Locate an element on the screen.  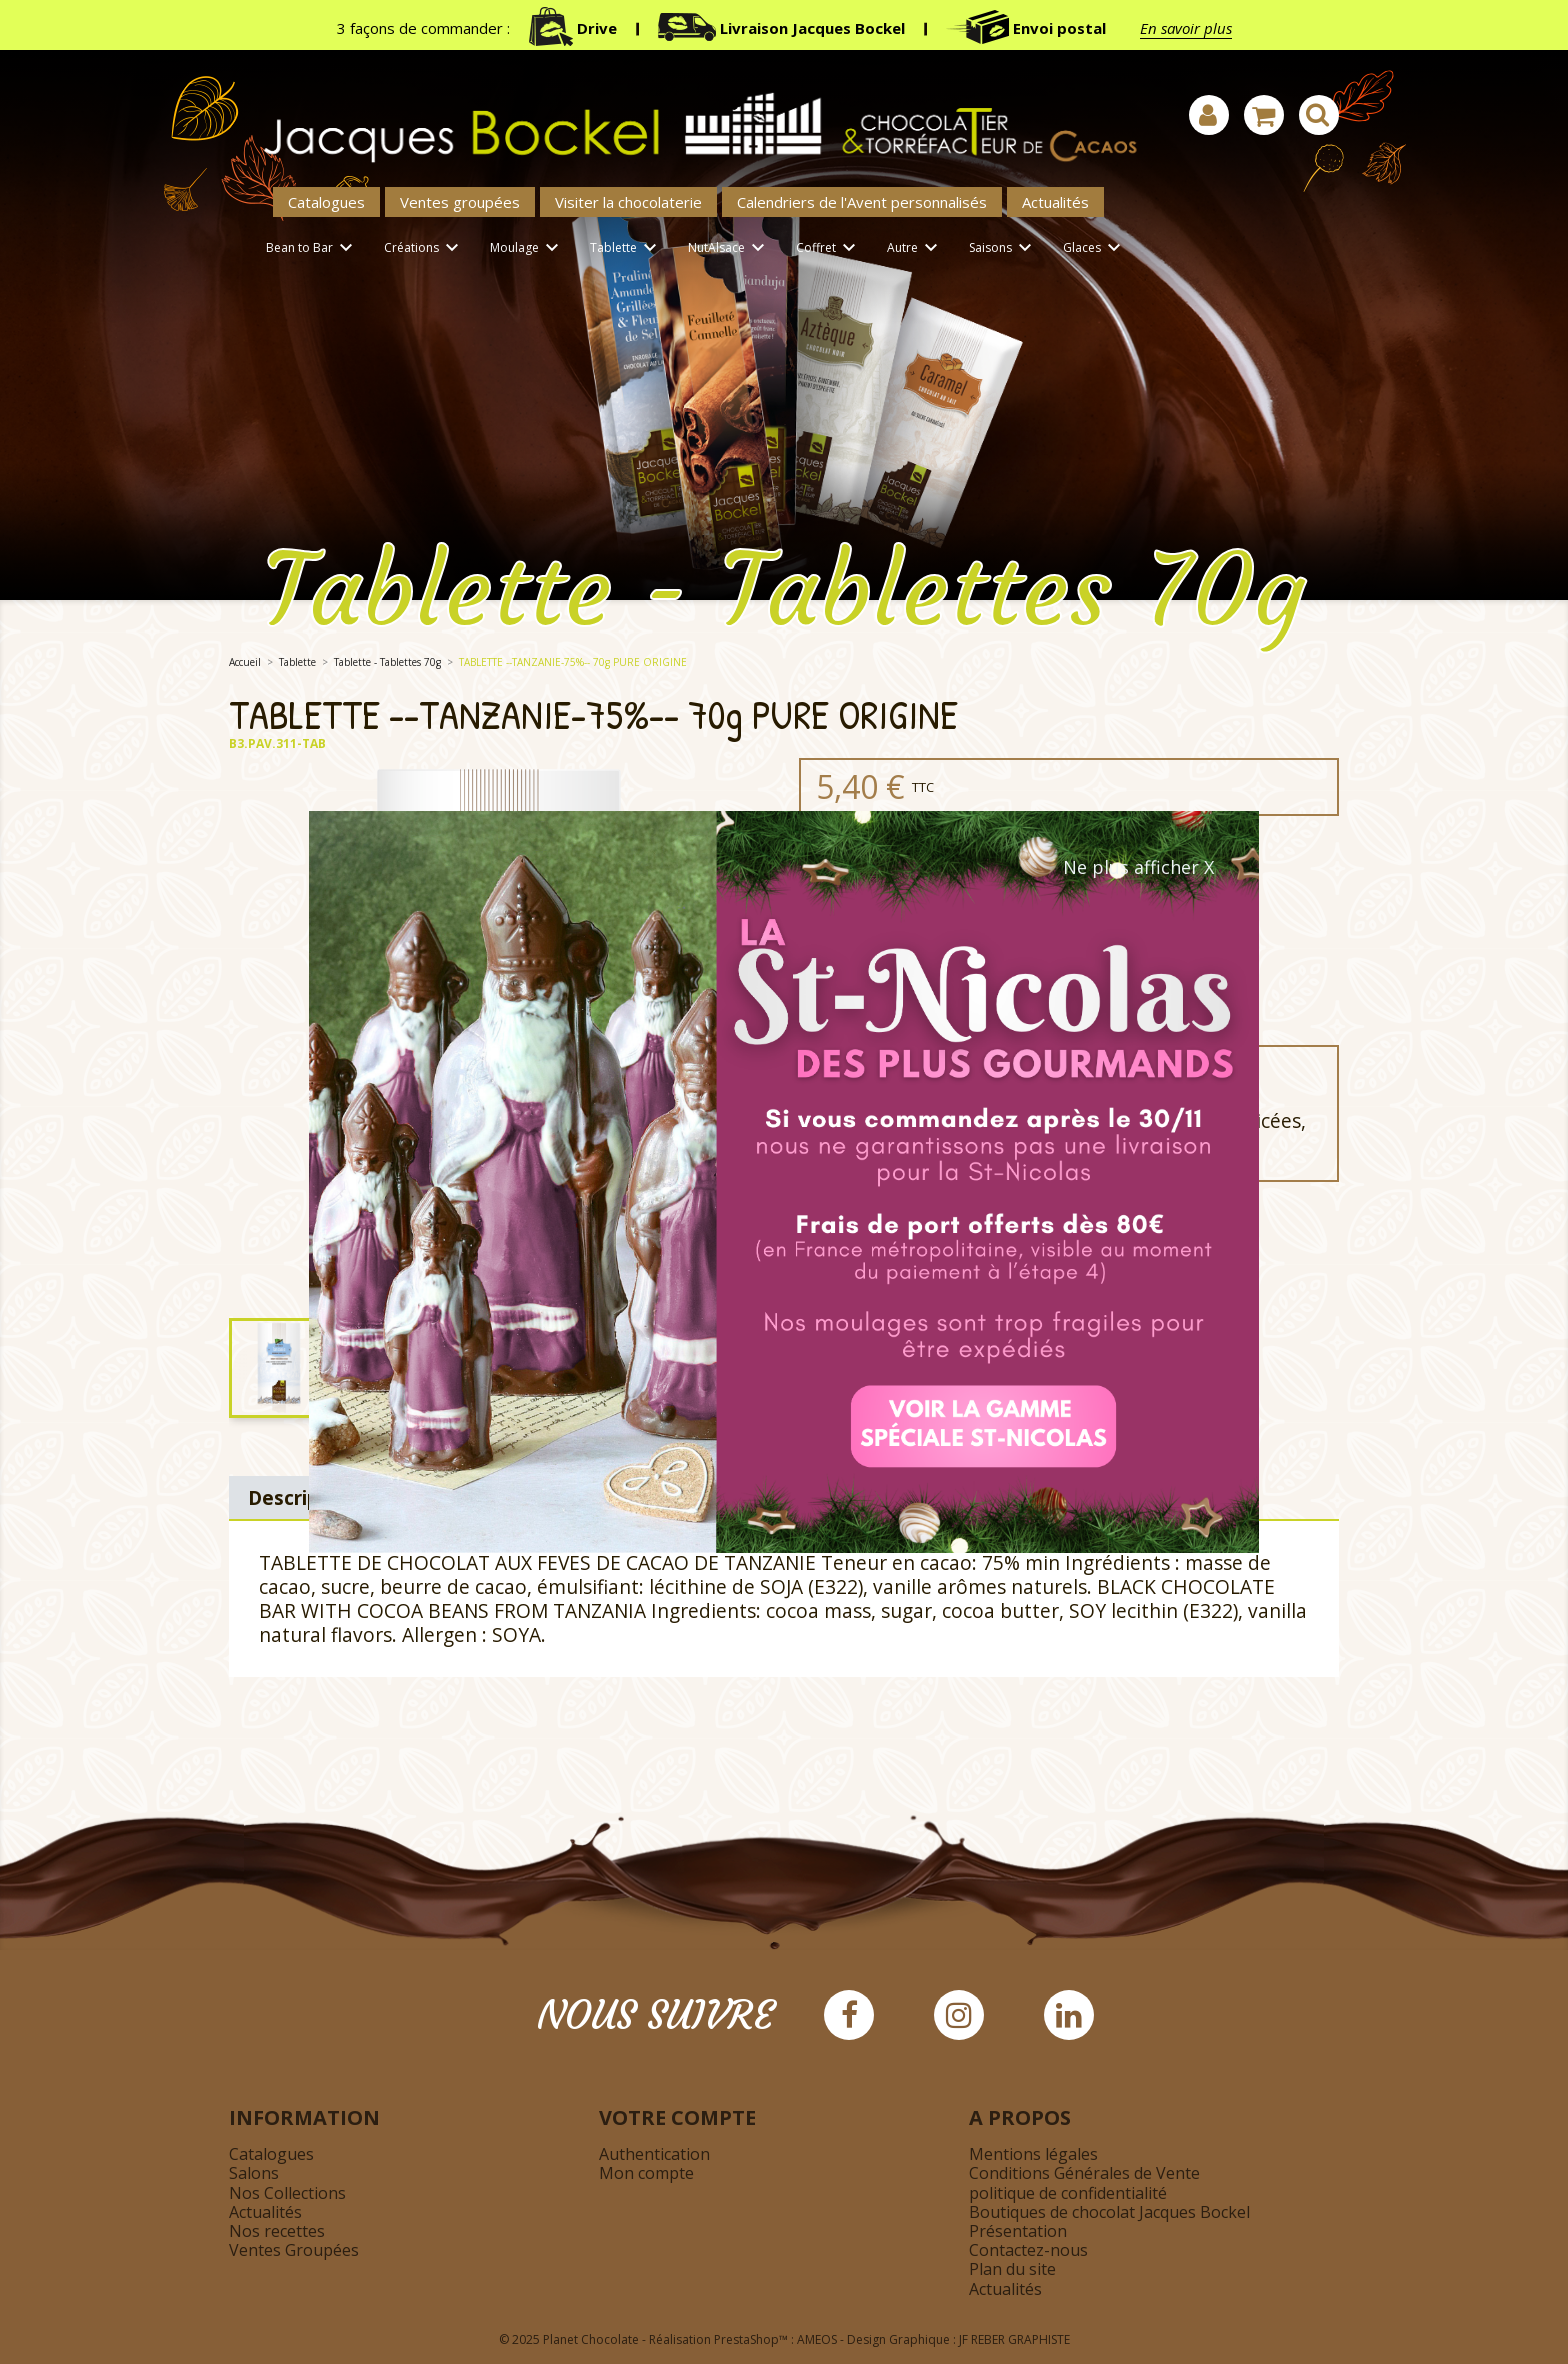
Description [tab] is located at coordinates (302, 1497).